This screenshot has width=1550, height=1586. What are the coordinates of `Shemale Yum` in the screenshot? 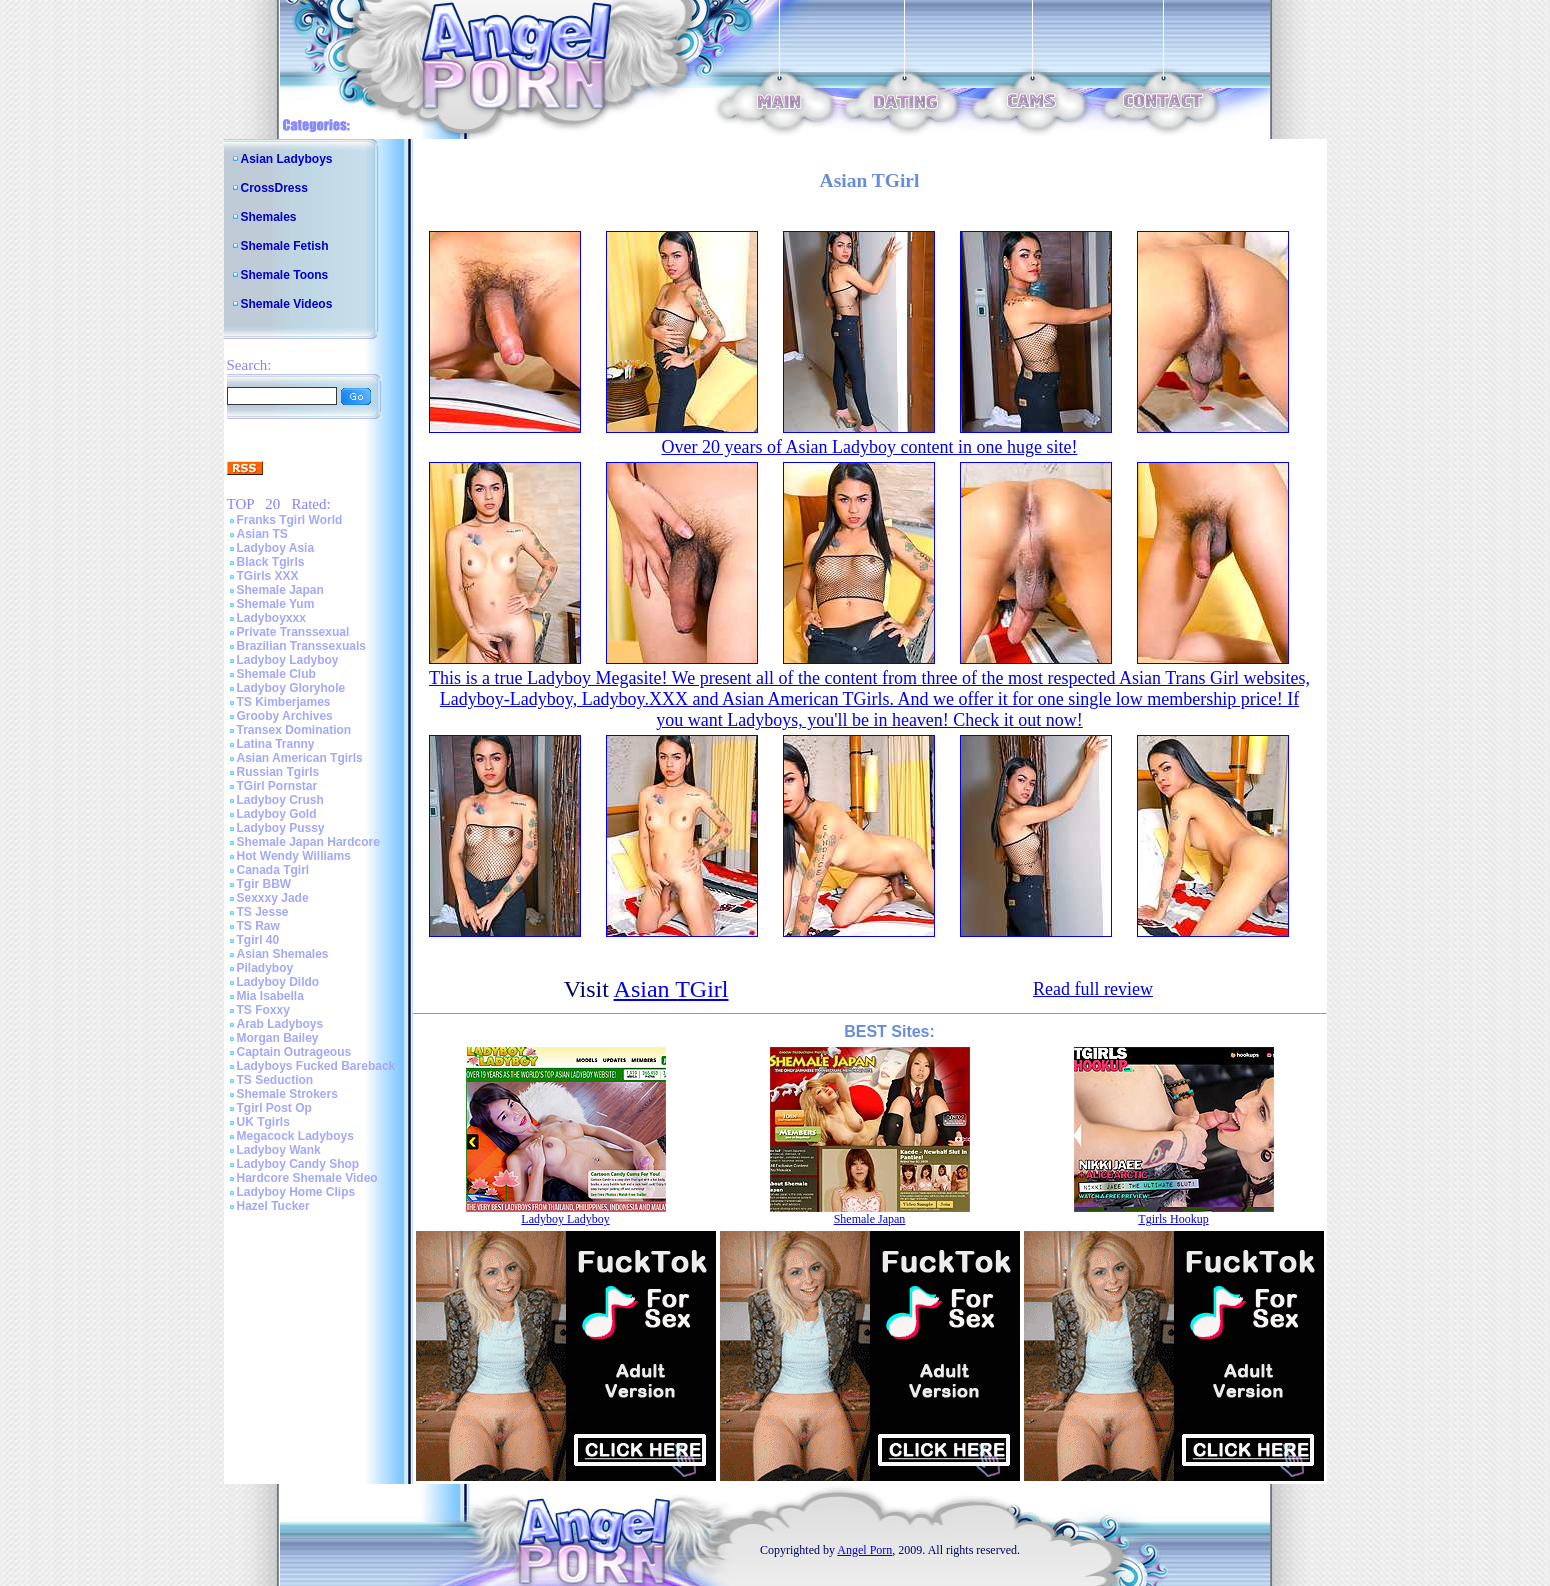 It's located at (276, 604).